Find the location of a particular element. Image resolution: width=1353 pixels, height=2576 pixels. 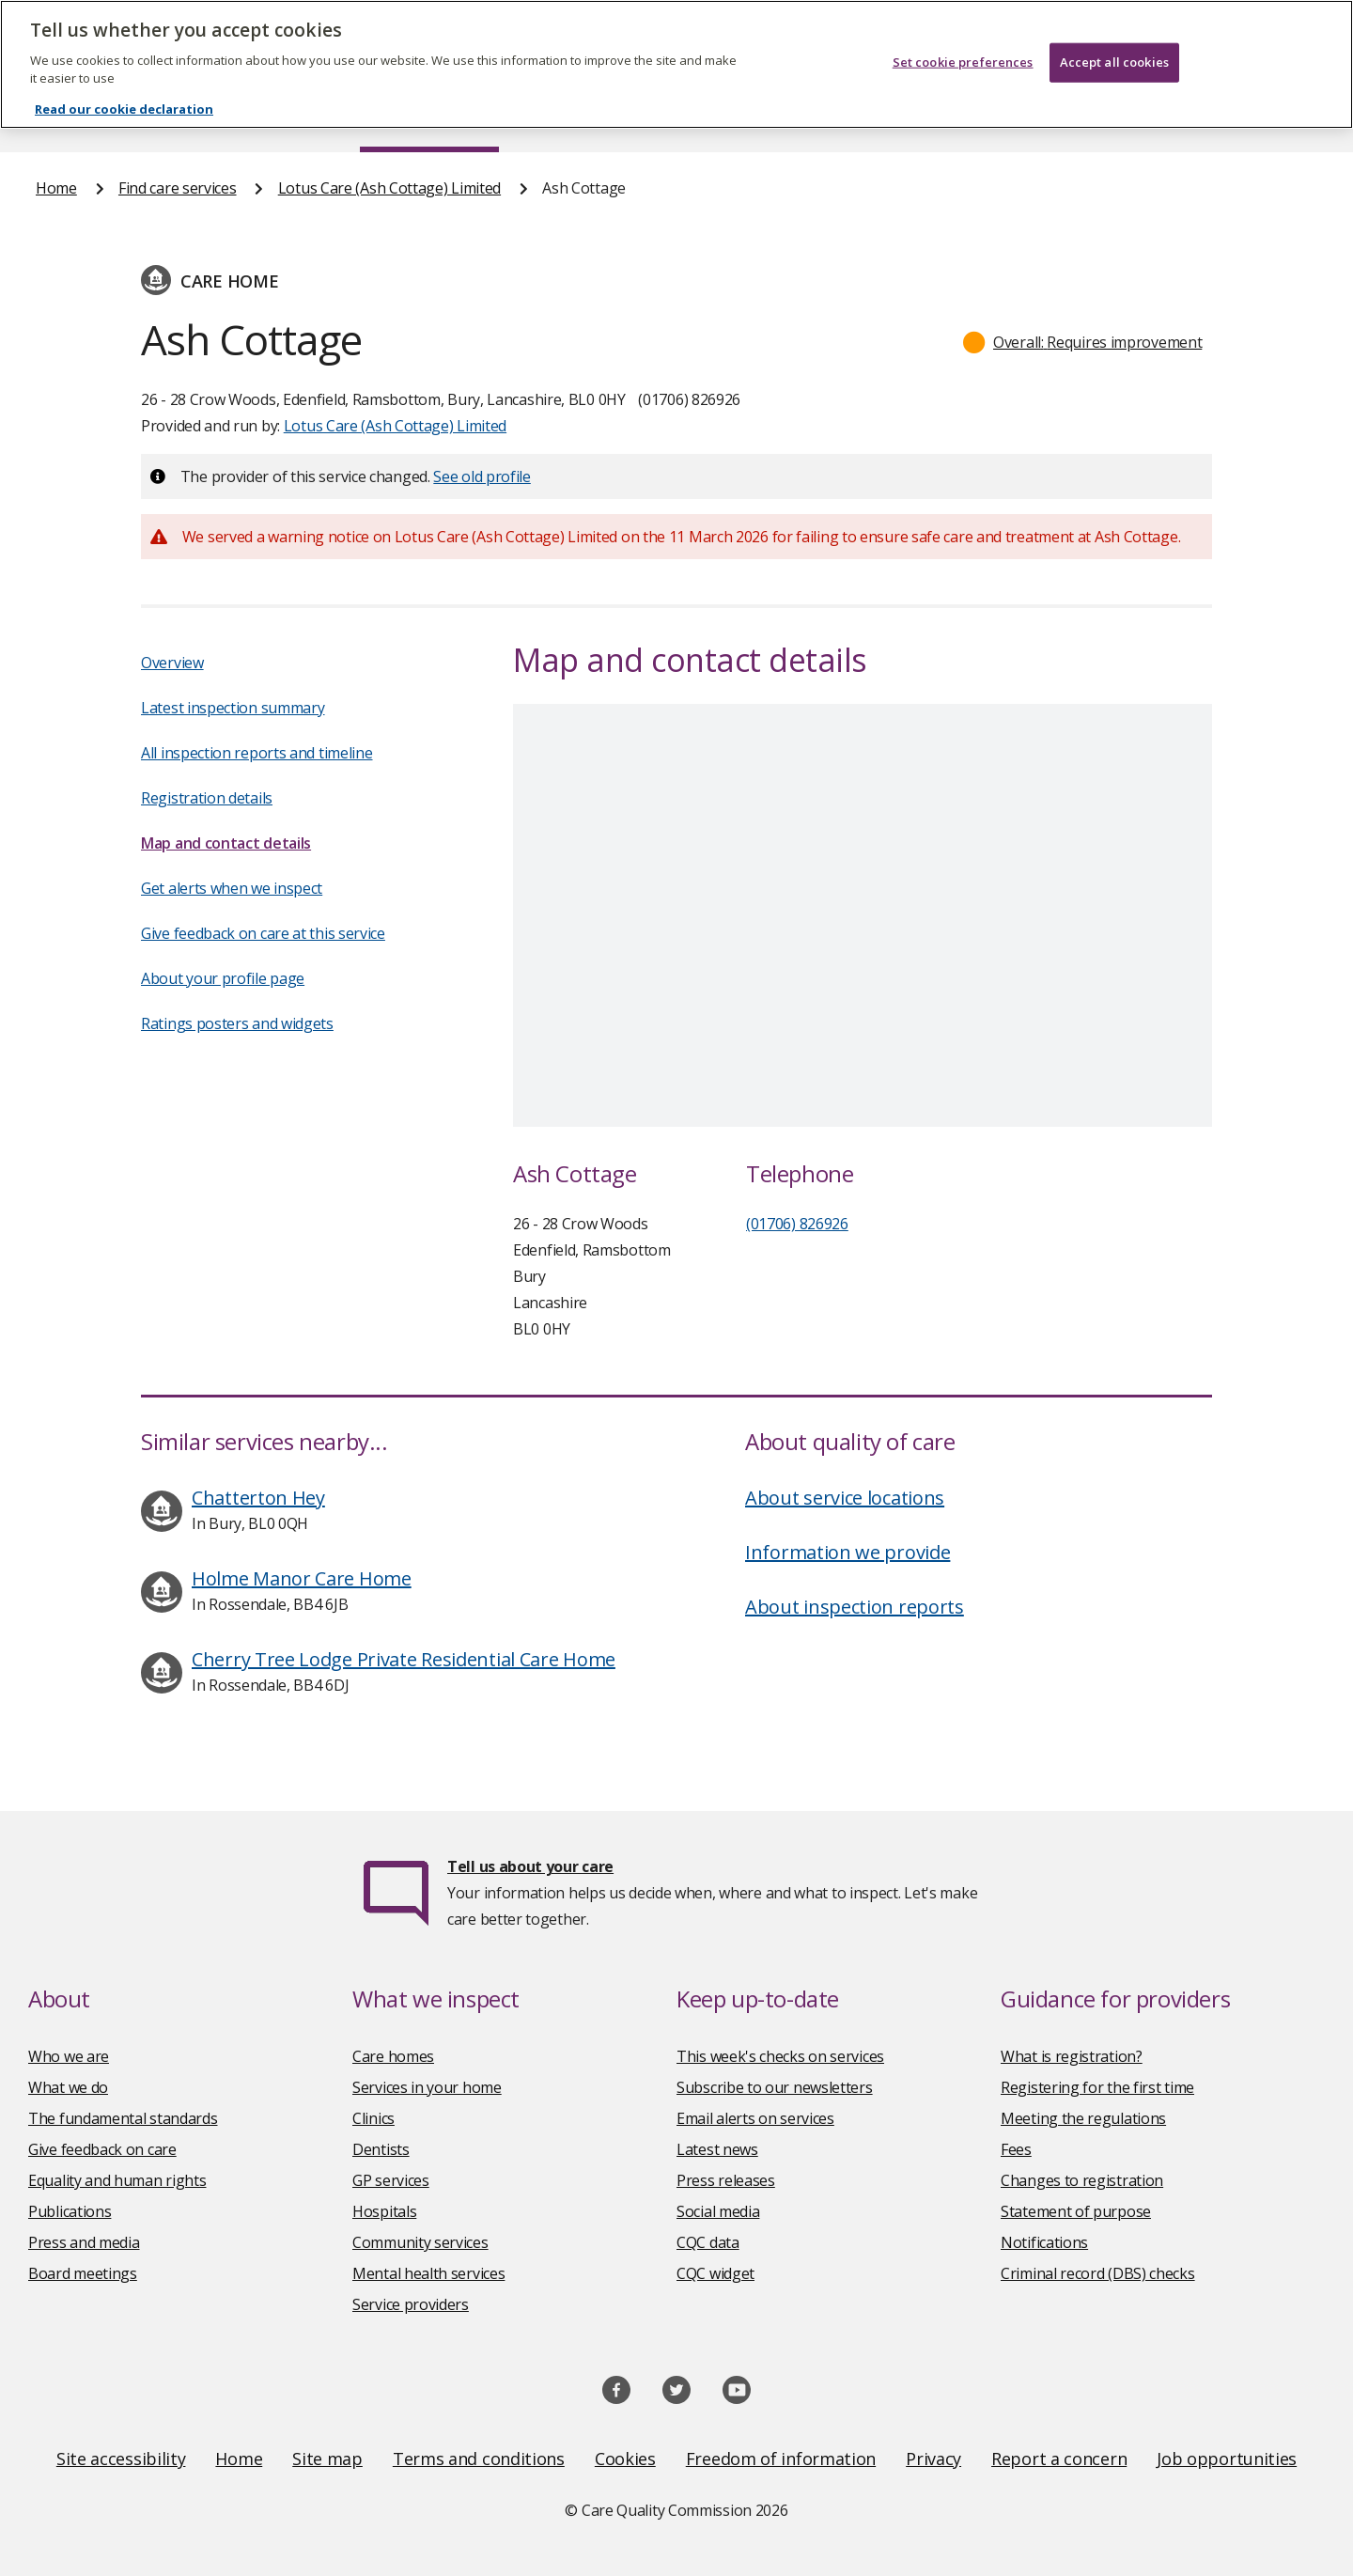

Find care services is located at coordinates (177, 188).